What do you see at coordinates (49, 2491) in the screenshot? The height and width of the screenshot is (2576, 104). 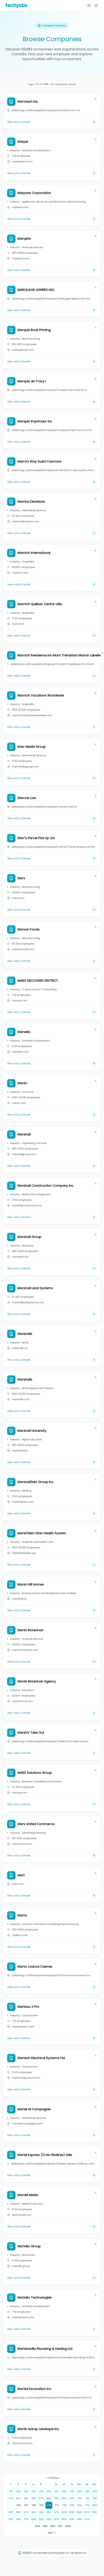 I see `300` at bounding box center [49, 2491].